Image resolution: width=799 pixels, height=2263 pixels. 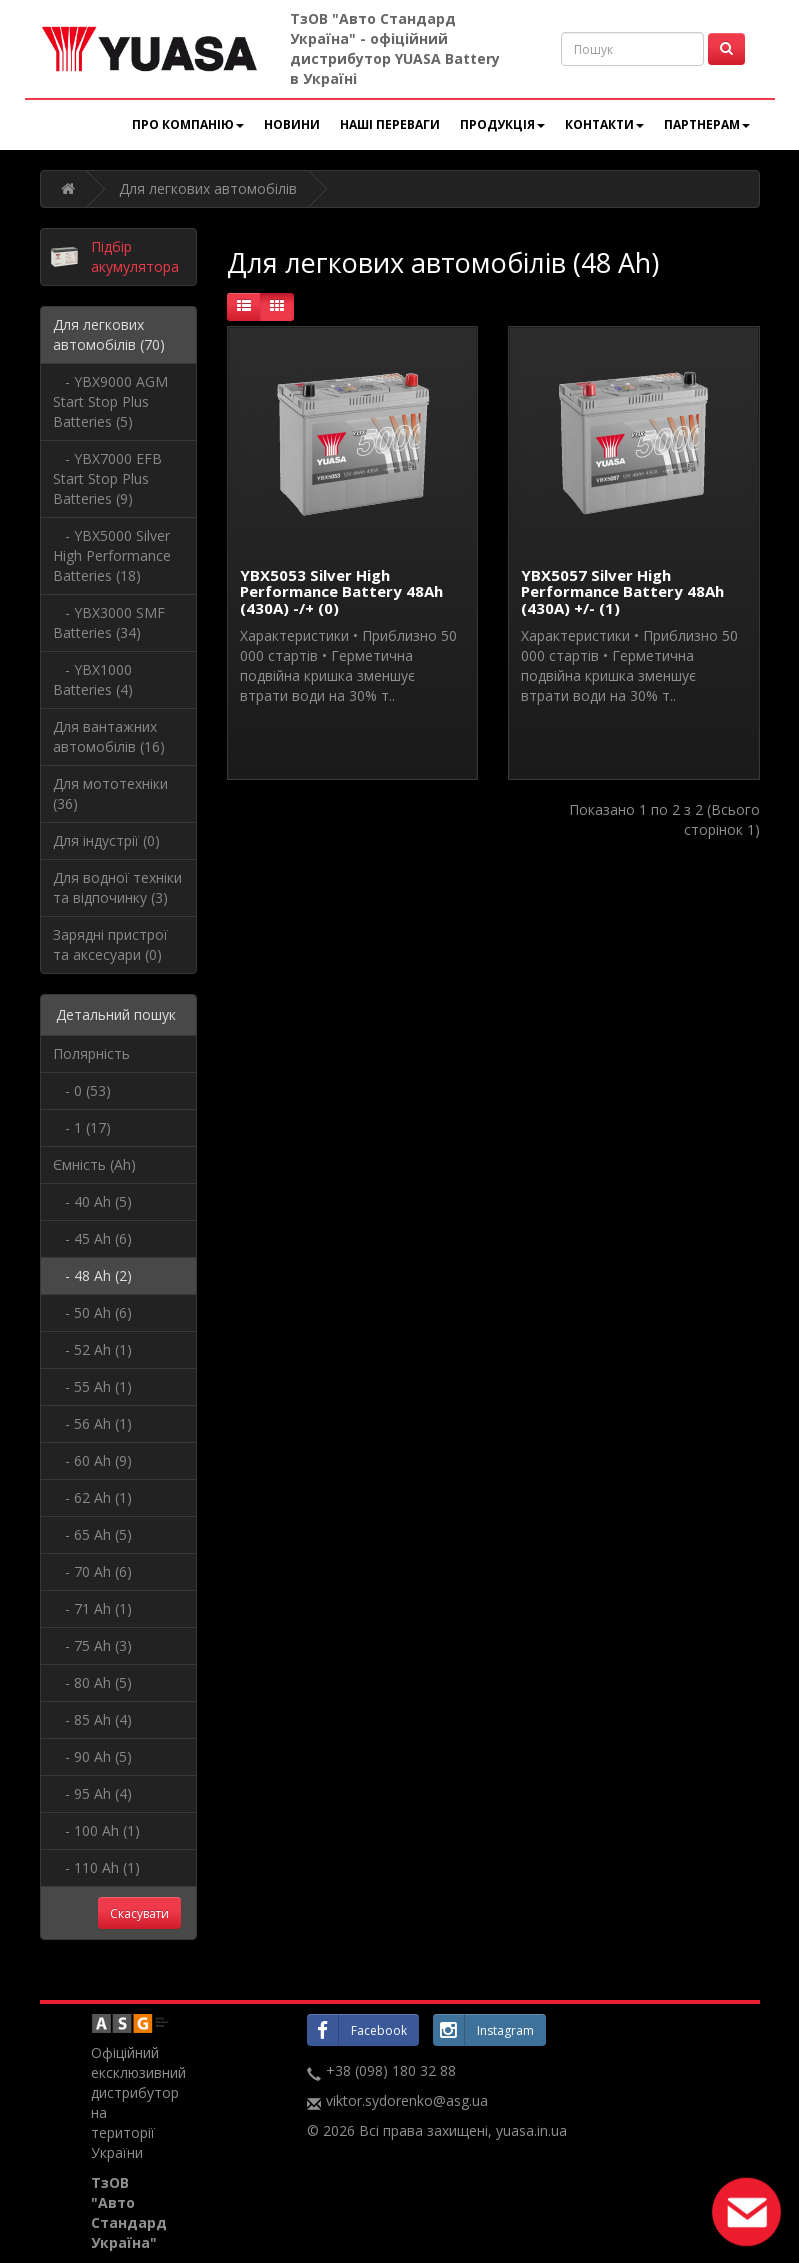 I want to click on - 1 (17), so click(x=82, y=1127).